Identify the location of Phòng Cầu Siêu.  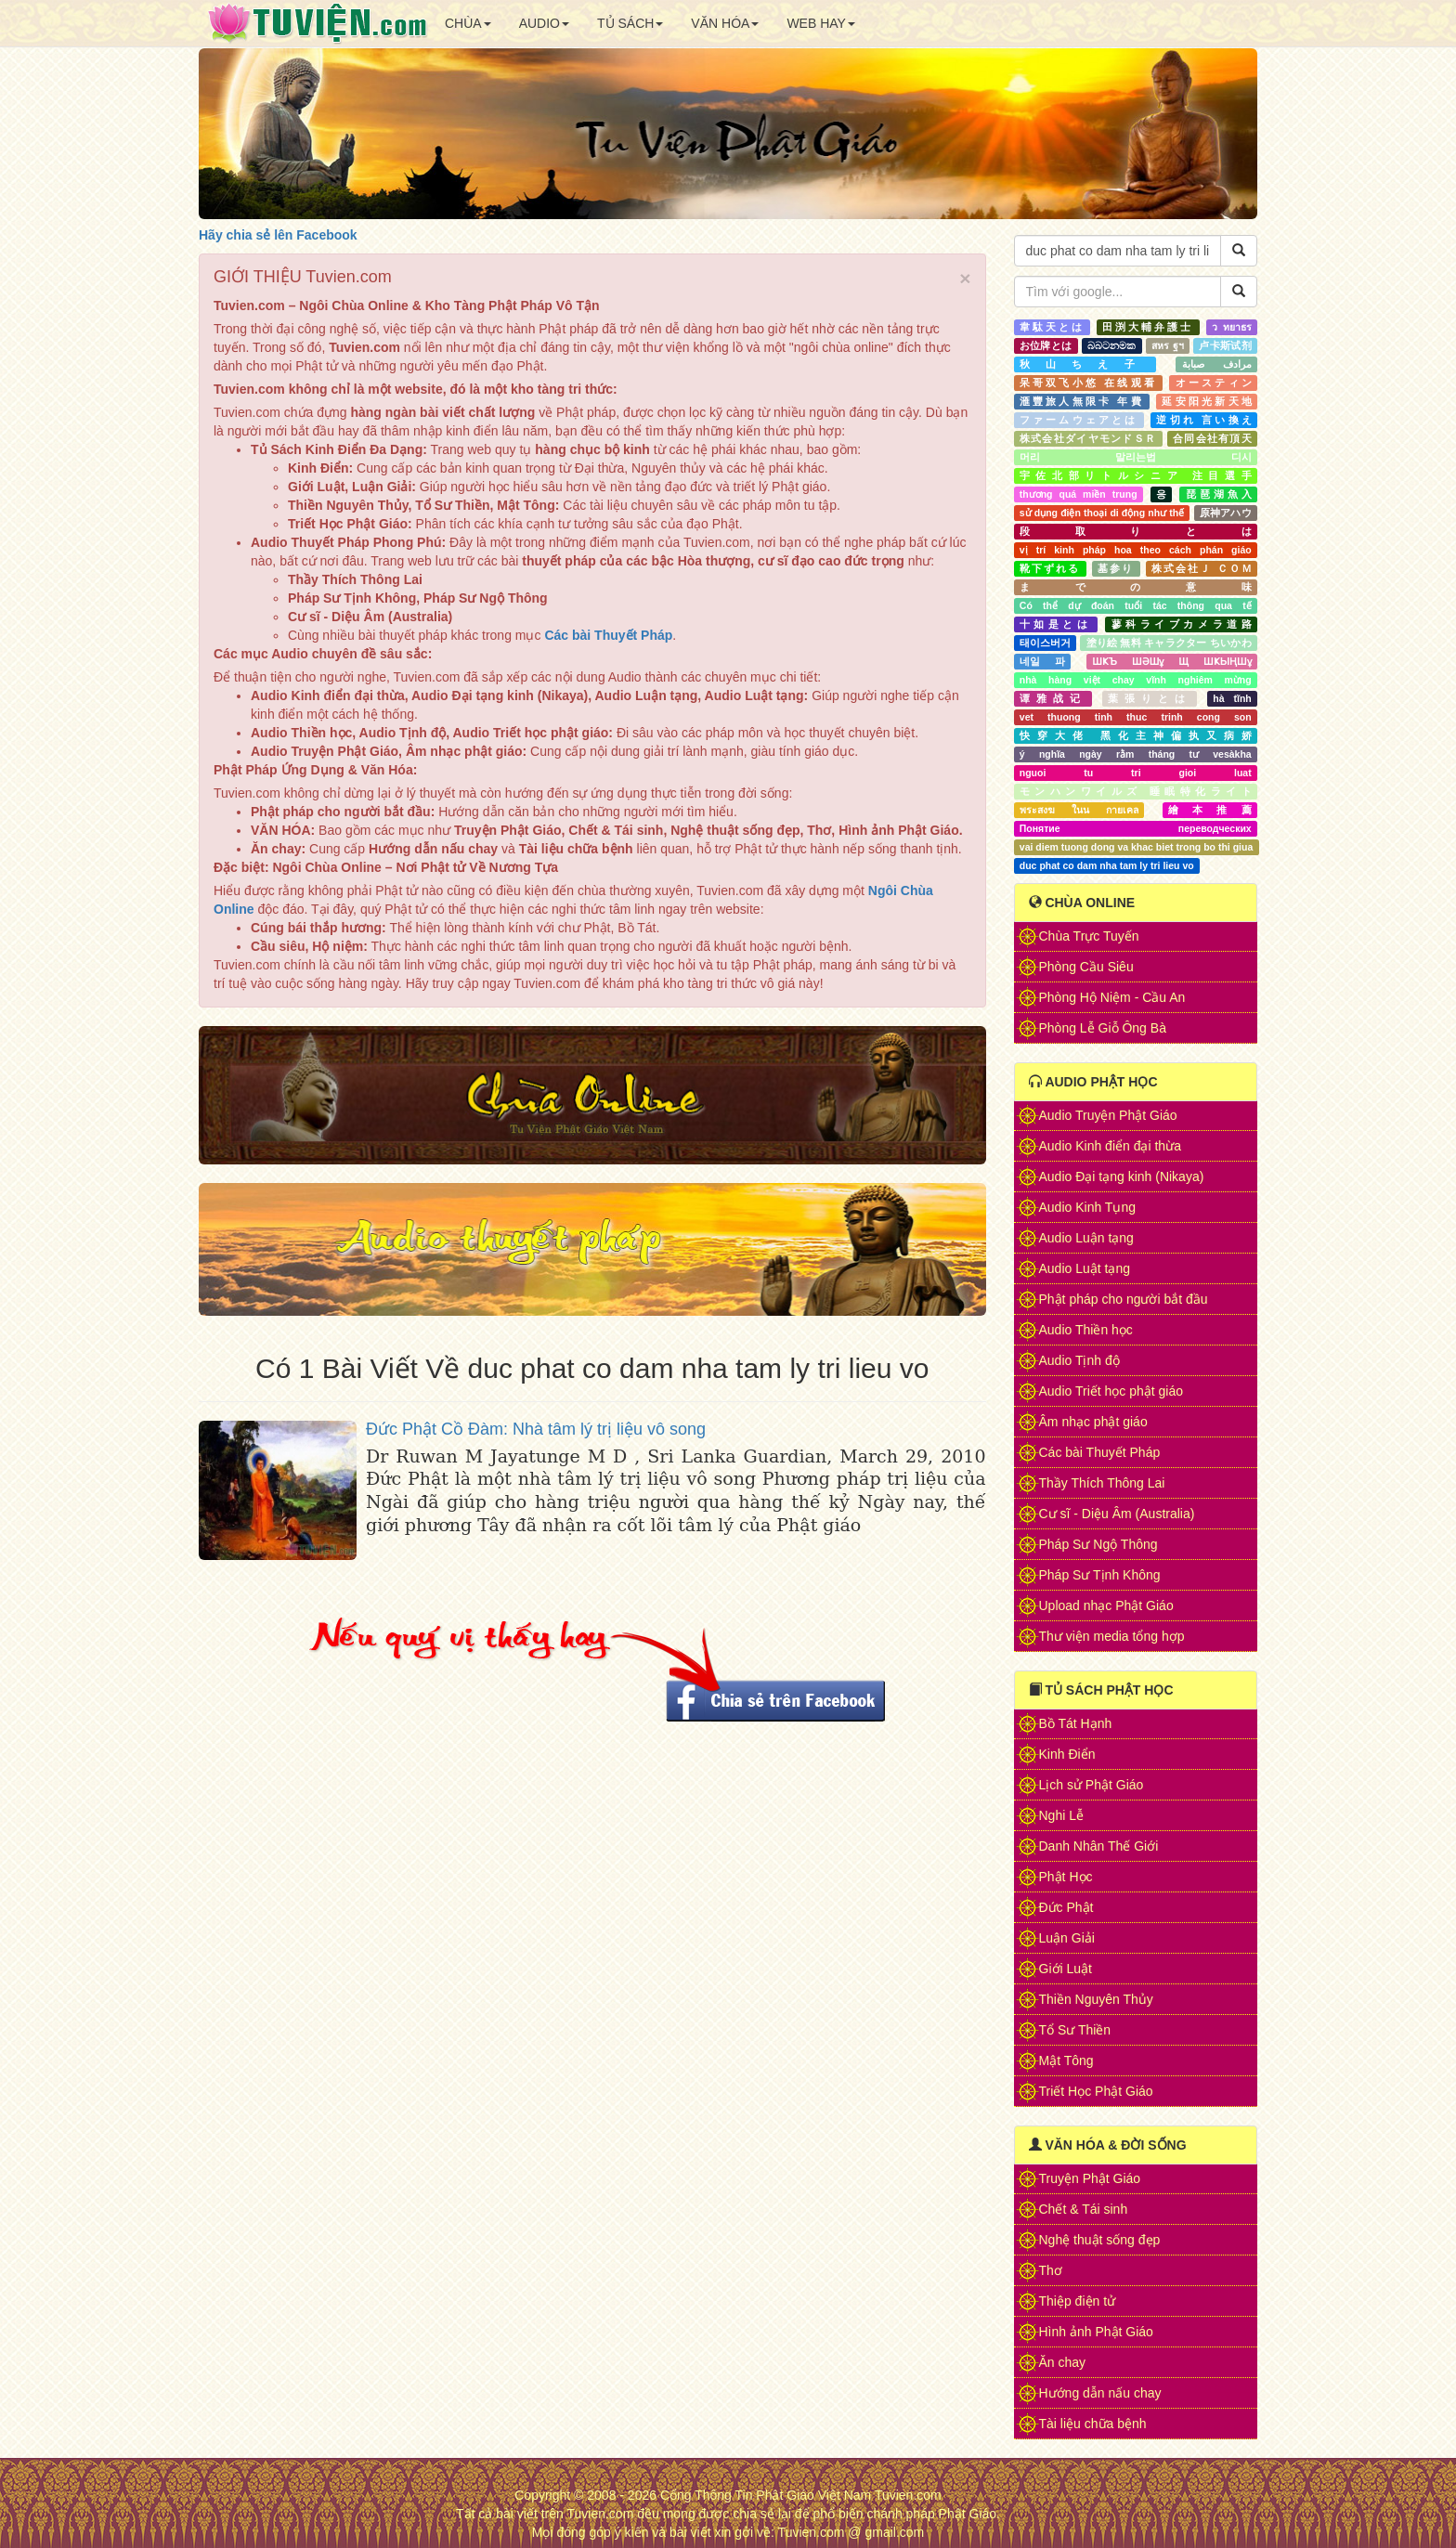
(1086, 966).